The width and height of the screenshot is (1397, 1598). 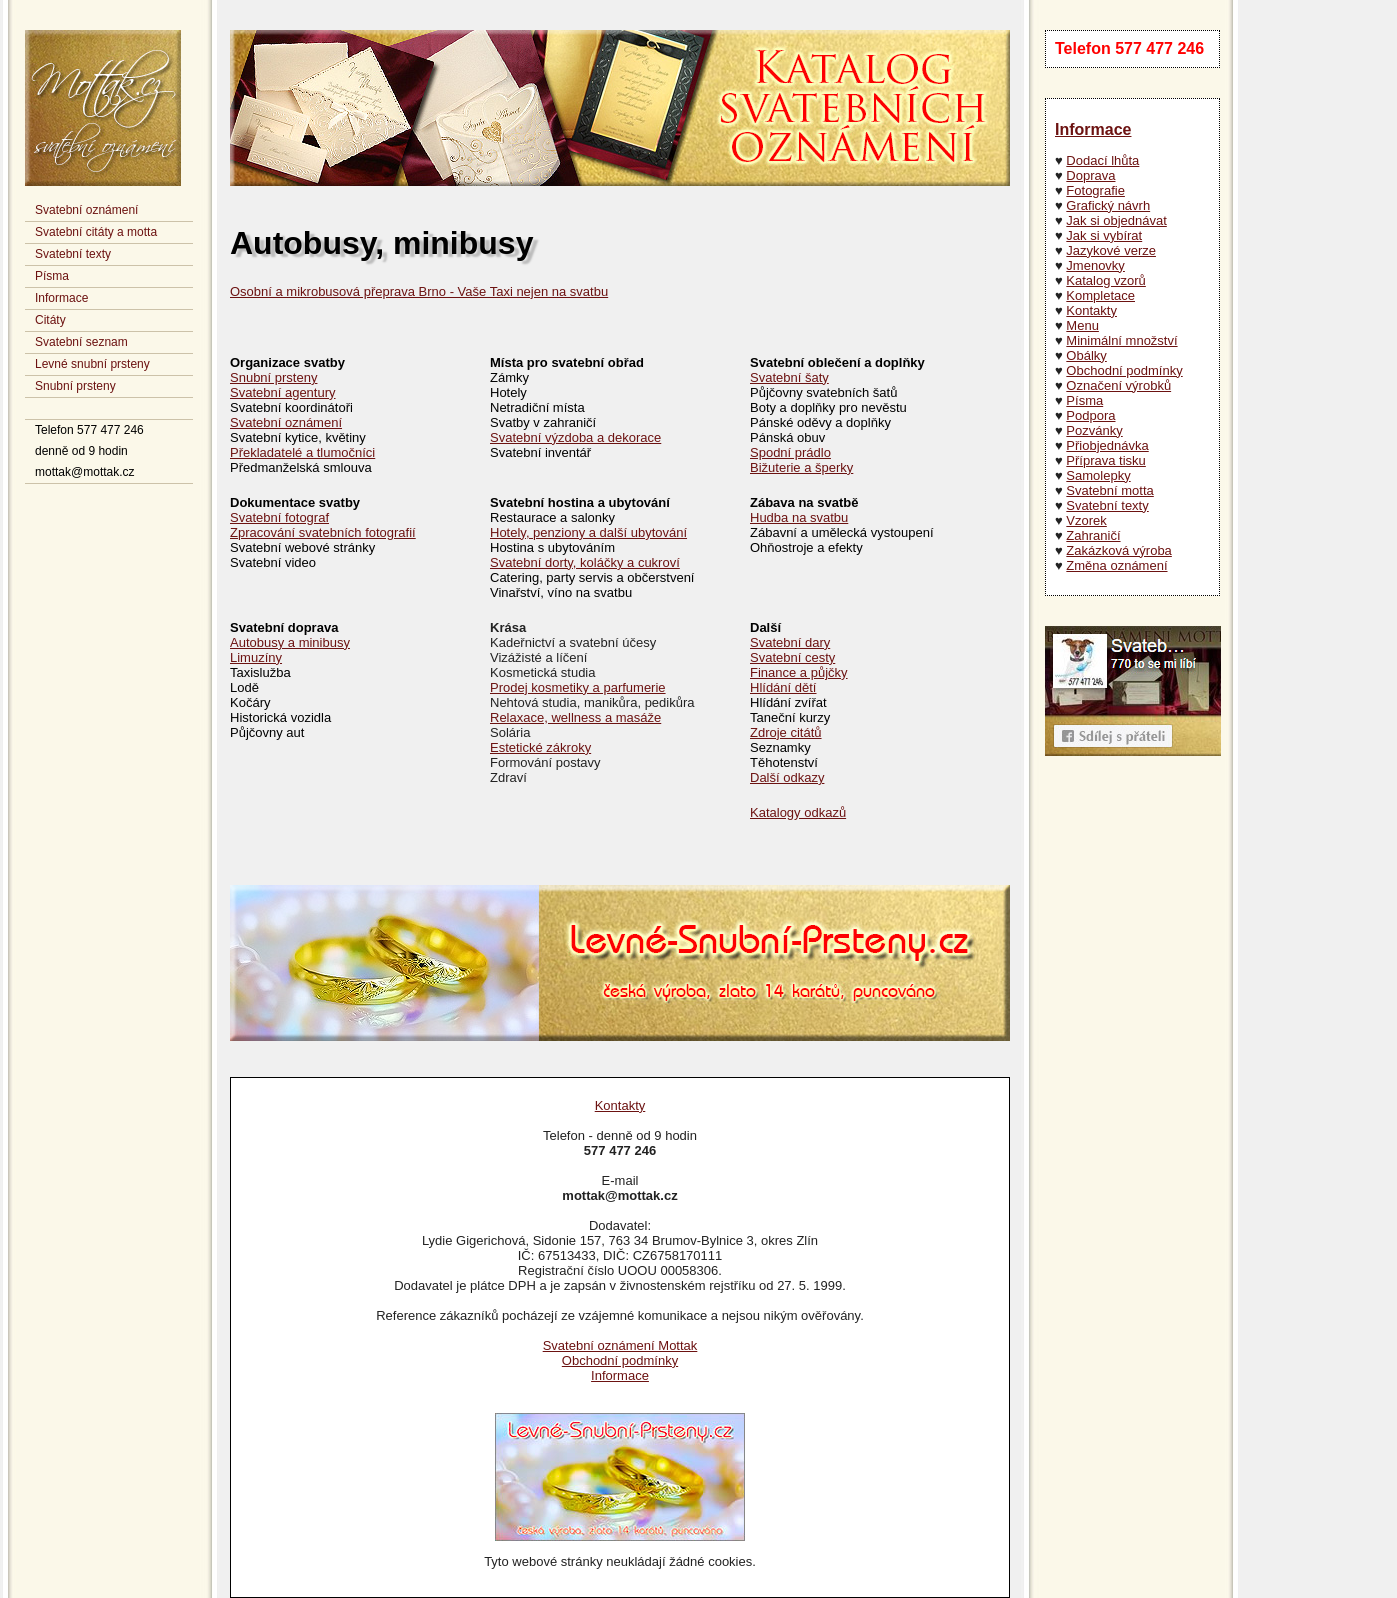 What do you see at coordinates (801, 467) in the screenshot?
I see `Bižuterie a šperky` at bounding box center [801, 467].